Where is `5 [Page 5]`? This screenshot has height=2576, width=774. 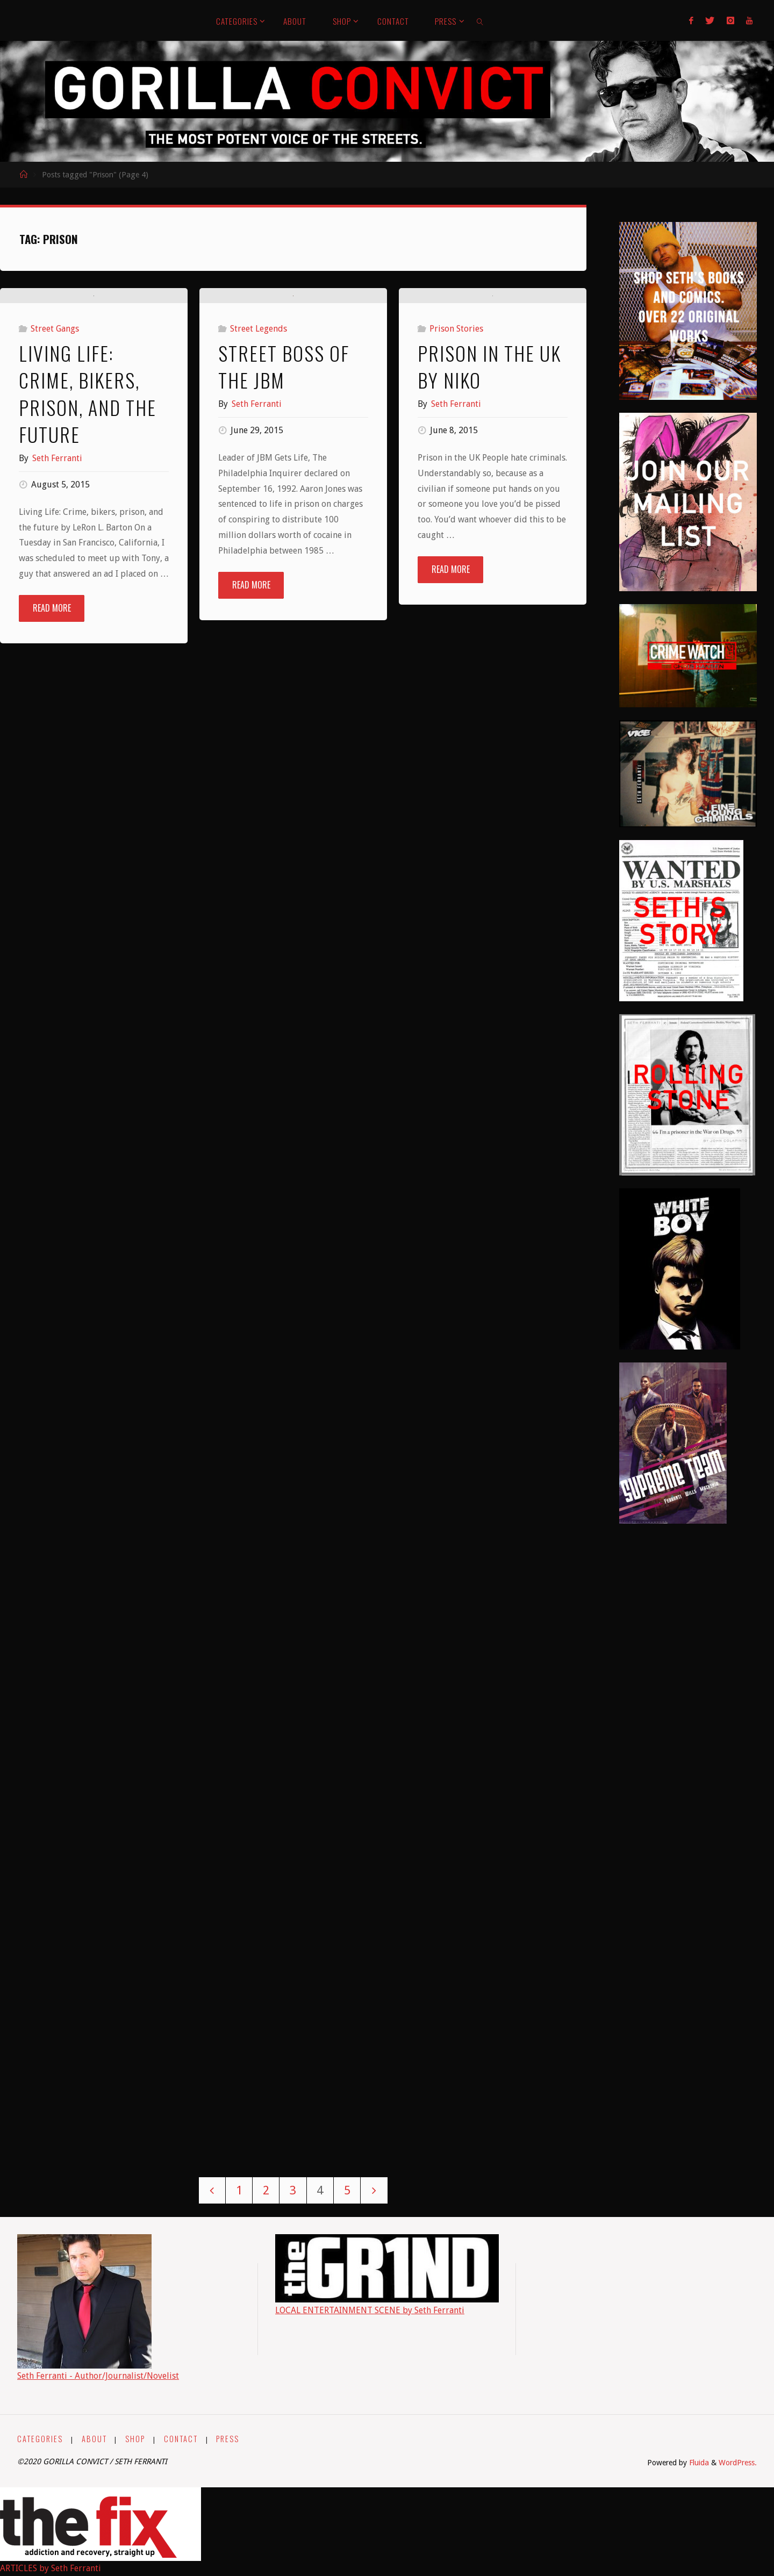 5 [Page 5] is located at coordinates (347, 2190).